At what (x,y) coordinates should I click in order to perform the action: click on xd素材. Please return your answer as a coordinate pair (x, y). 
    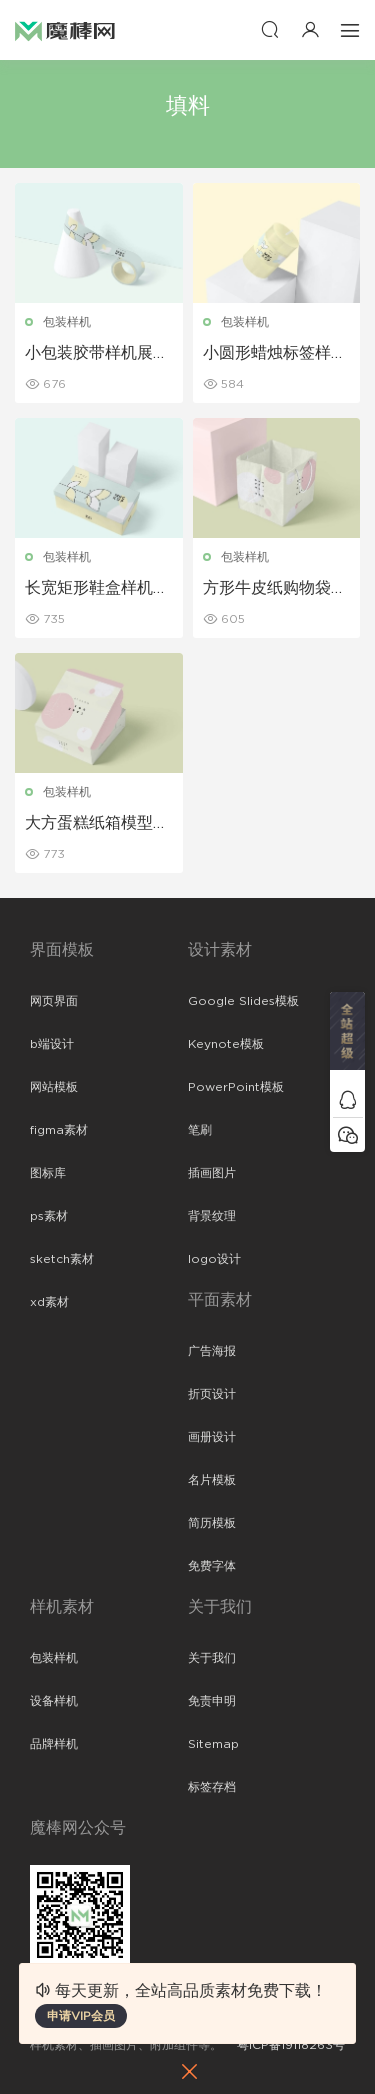
    Looking at the image, I should click on (49, 1302).